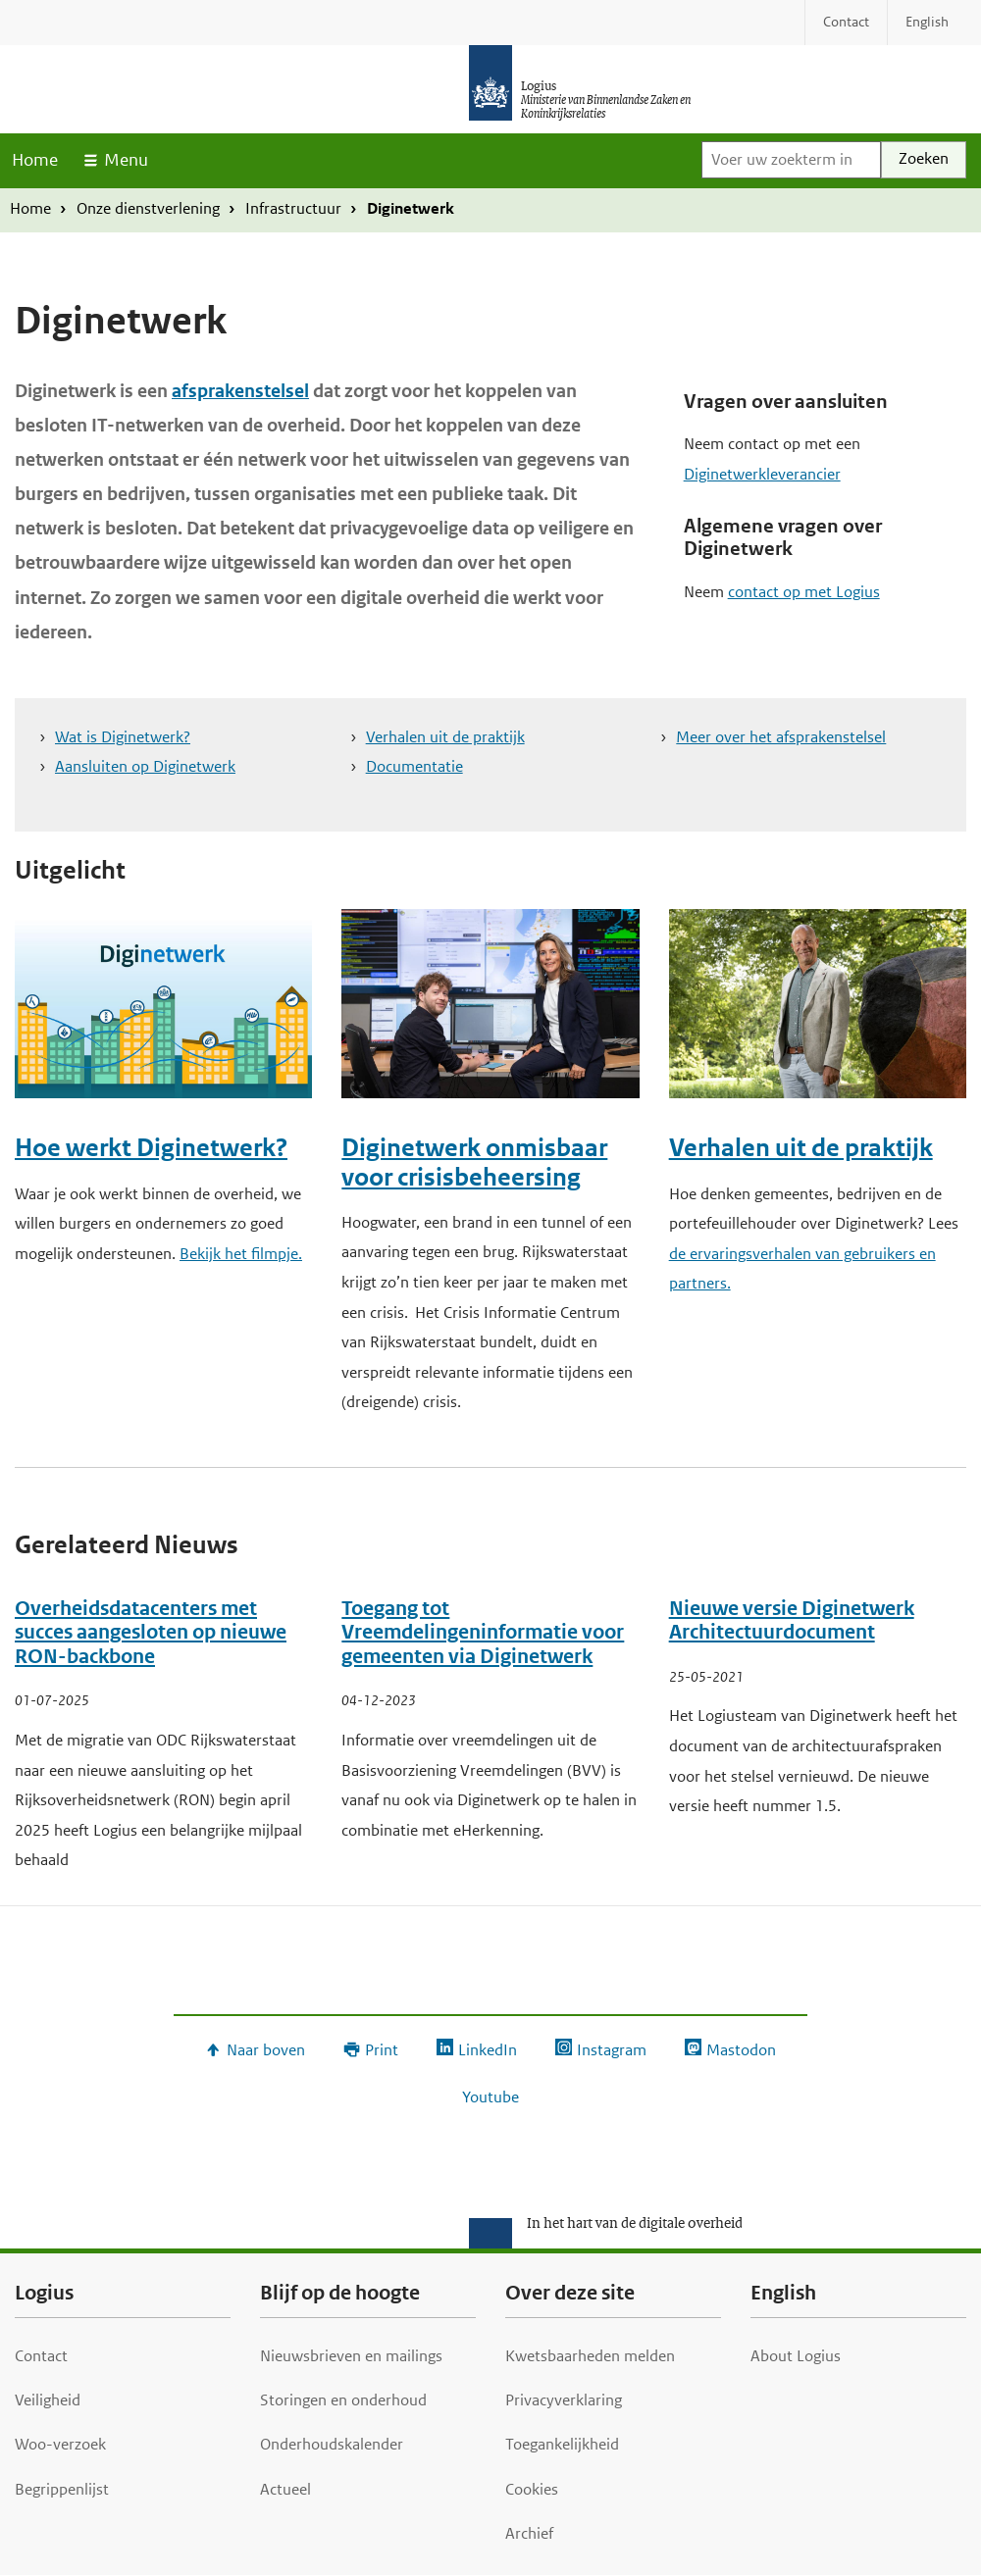 The image size is (981, 2576). Describe the element at coordinates (562, 2444) in the screenshot. I see `Toegankelijkheid` at that location.